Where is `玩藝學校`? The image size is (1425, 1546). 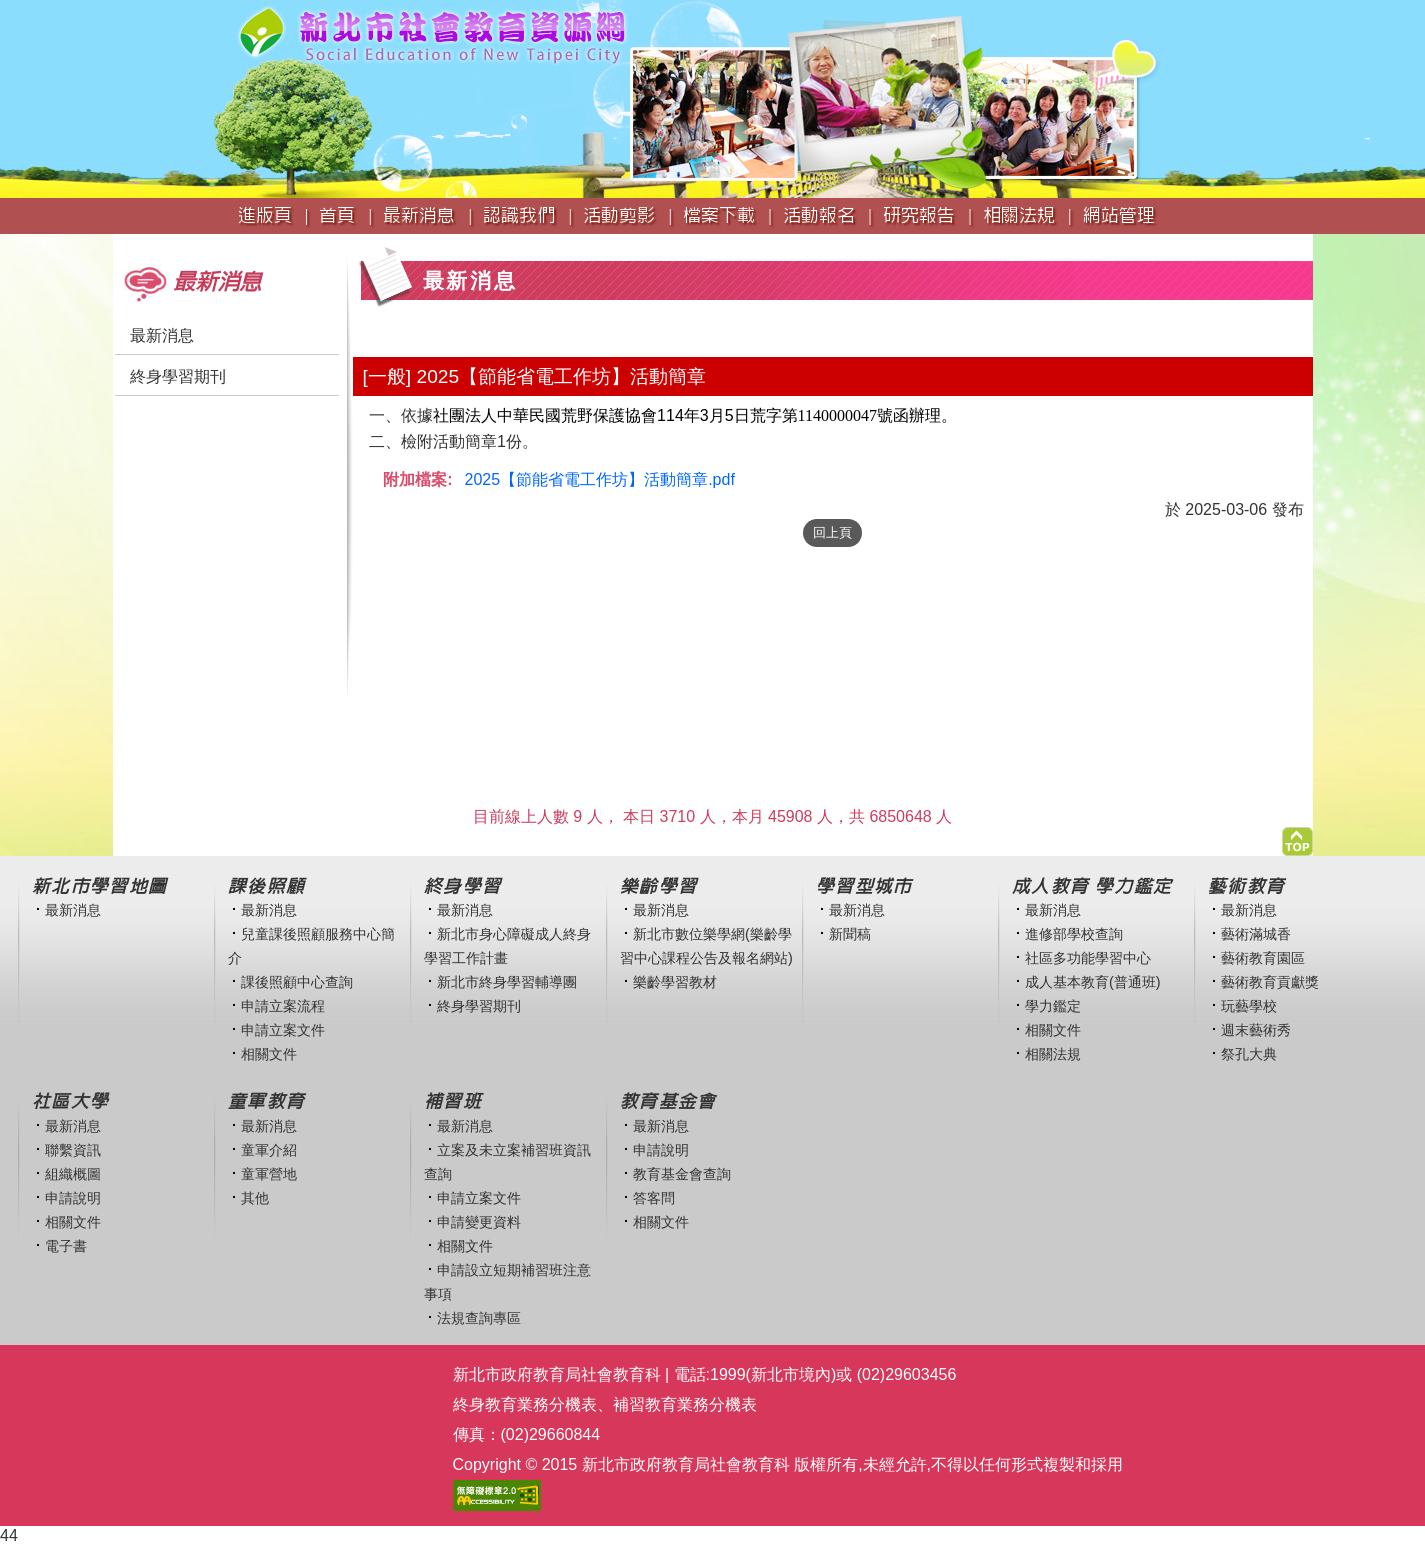
玩藝學校 is located at coordinates (1249, 1006).